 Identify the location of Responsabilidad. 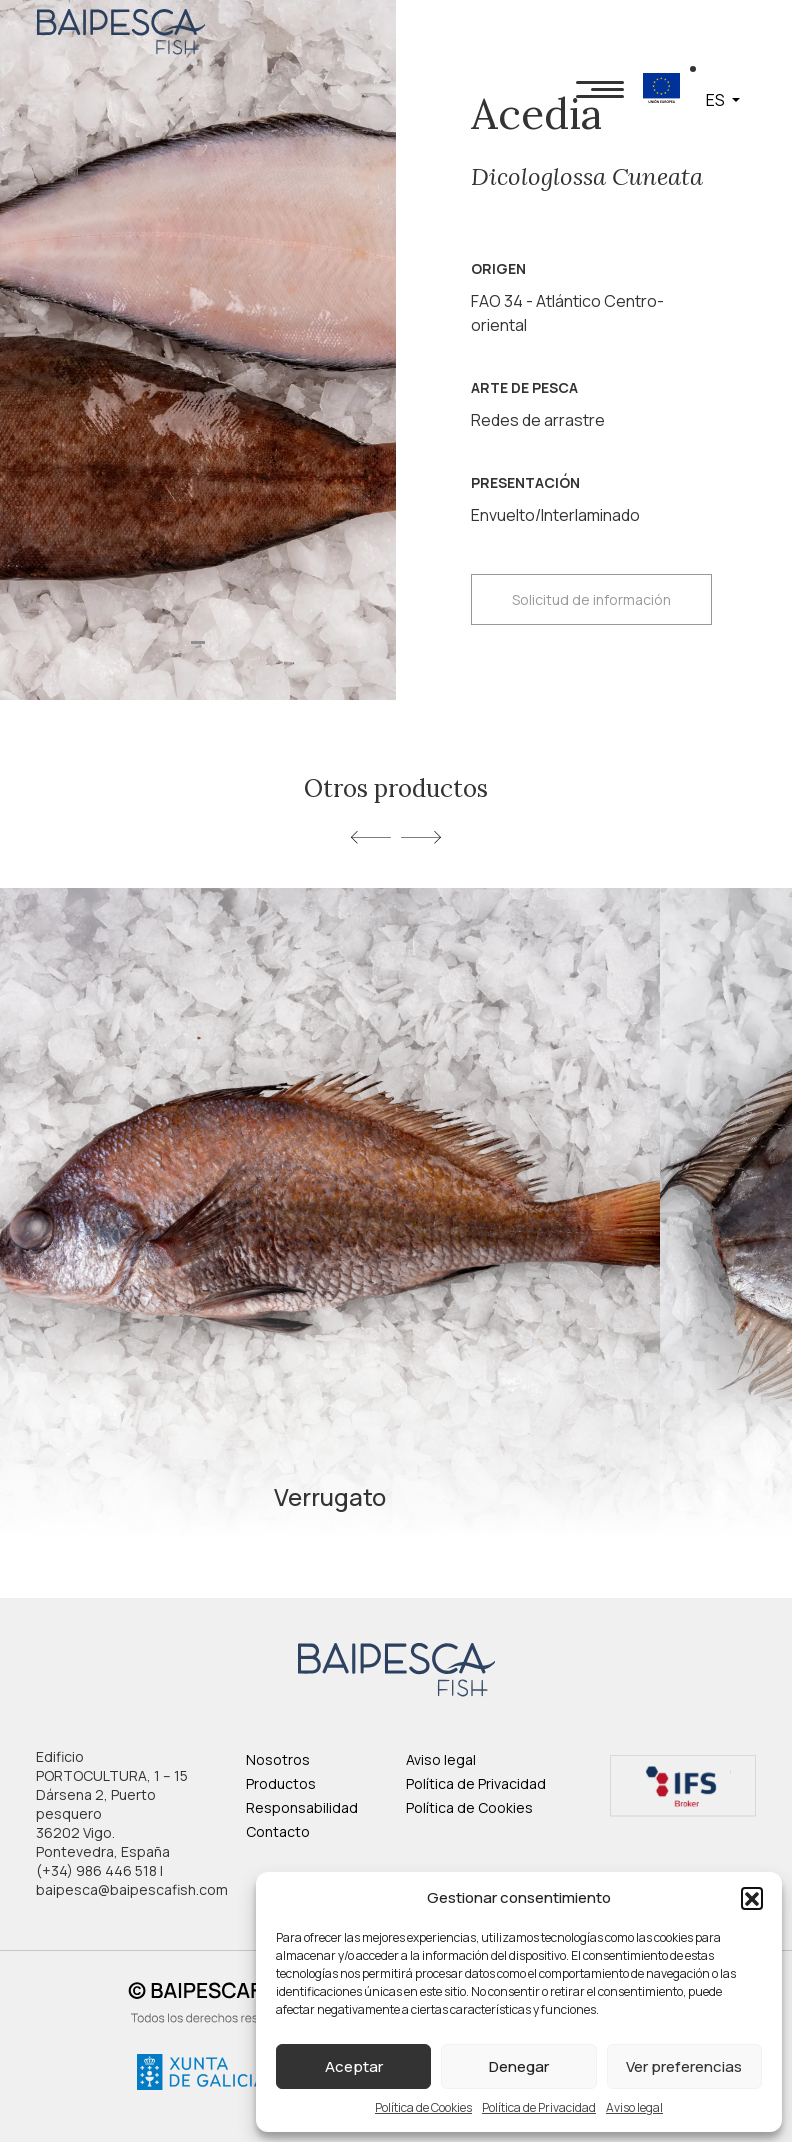
(302, 1807).